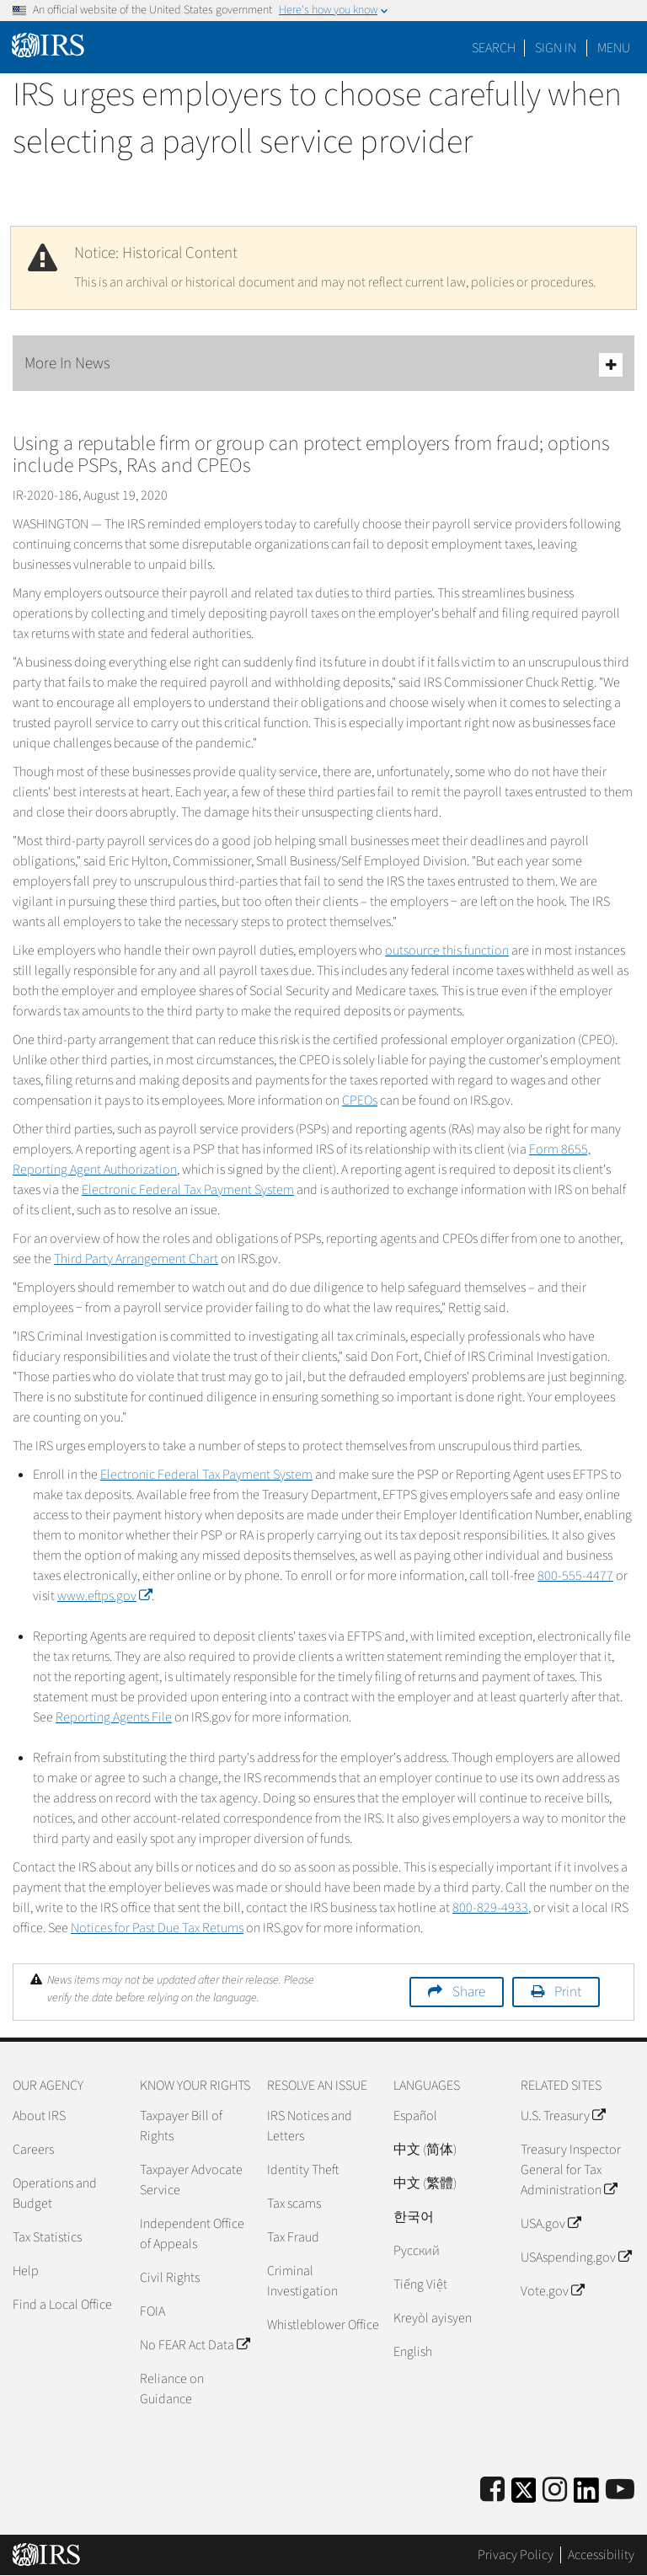  I want to click on outsource this function, so click(447, 950).